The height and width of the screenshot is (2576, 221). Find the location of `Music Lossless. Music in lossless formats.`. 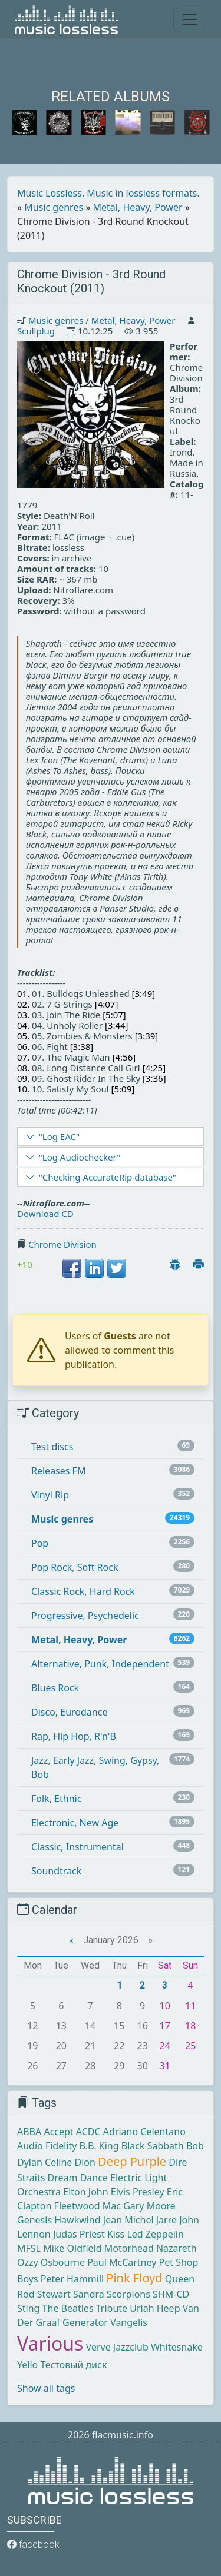

Music Lossless. Music in lossless formats. is located at coordinates (108, 193).